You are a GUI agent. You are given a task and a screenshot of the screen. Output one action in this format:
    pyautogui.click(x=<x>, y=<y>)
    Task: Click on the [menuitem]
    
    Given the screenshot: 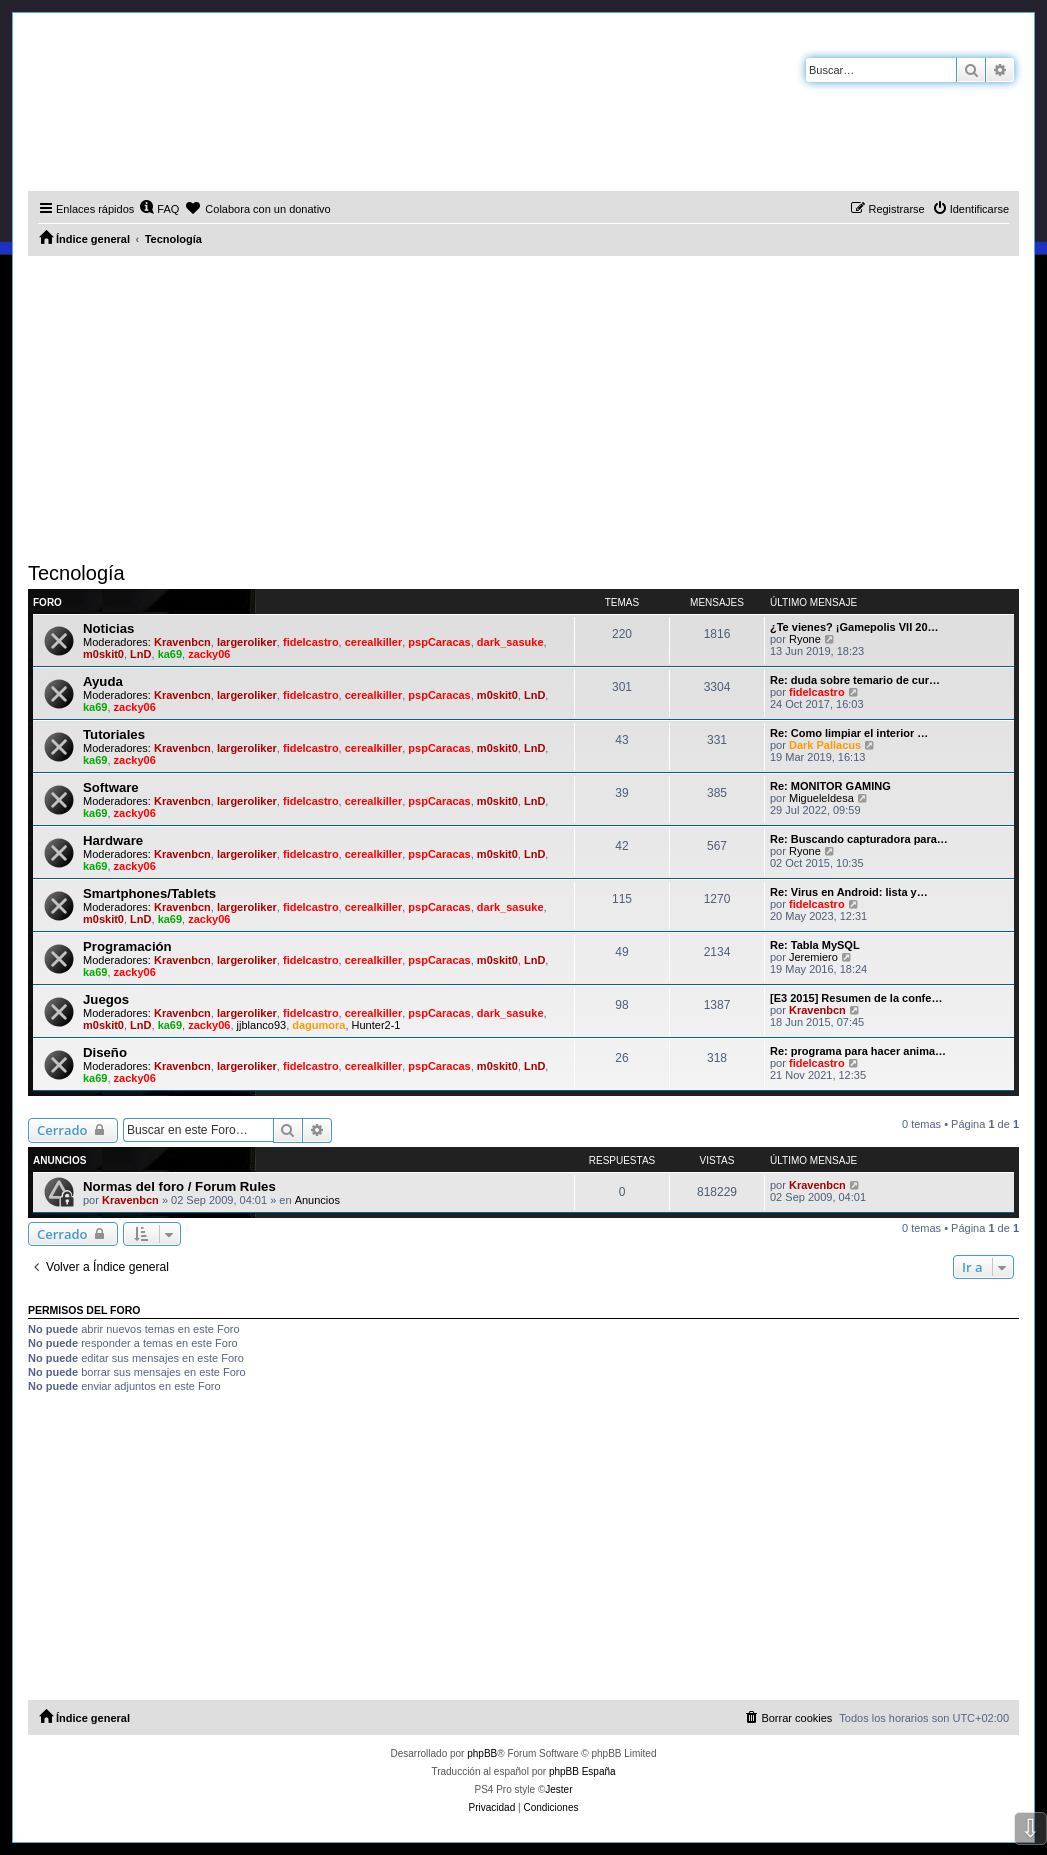 What is the action you would take?
    pyautogui.click(x=159, y=209)
    